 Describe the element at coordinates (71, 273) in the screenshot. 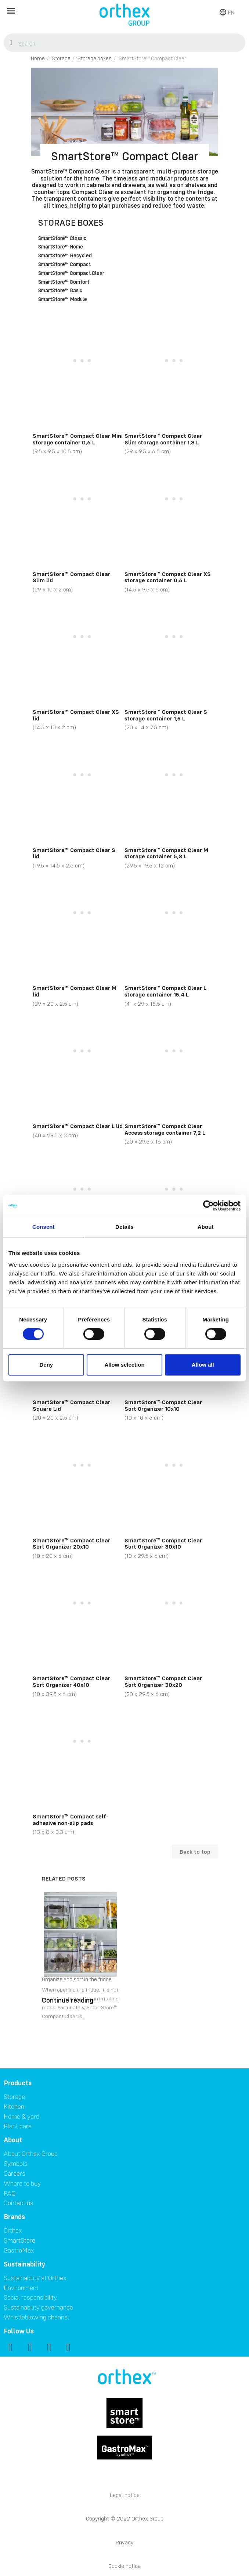

I see `SmartStore™ Compact Clear` at that location.